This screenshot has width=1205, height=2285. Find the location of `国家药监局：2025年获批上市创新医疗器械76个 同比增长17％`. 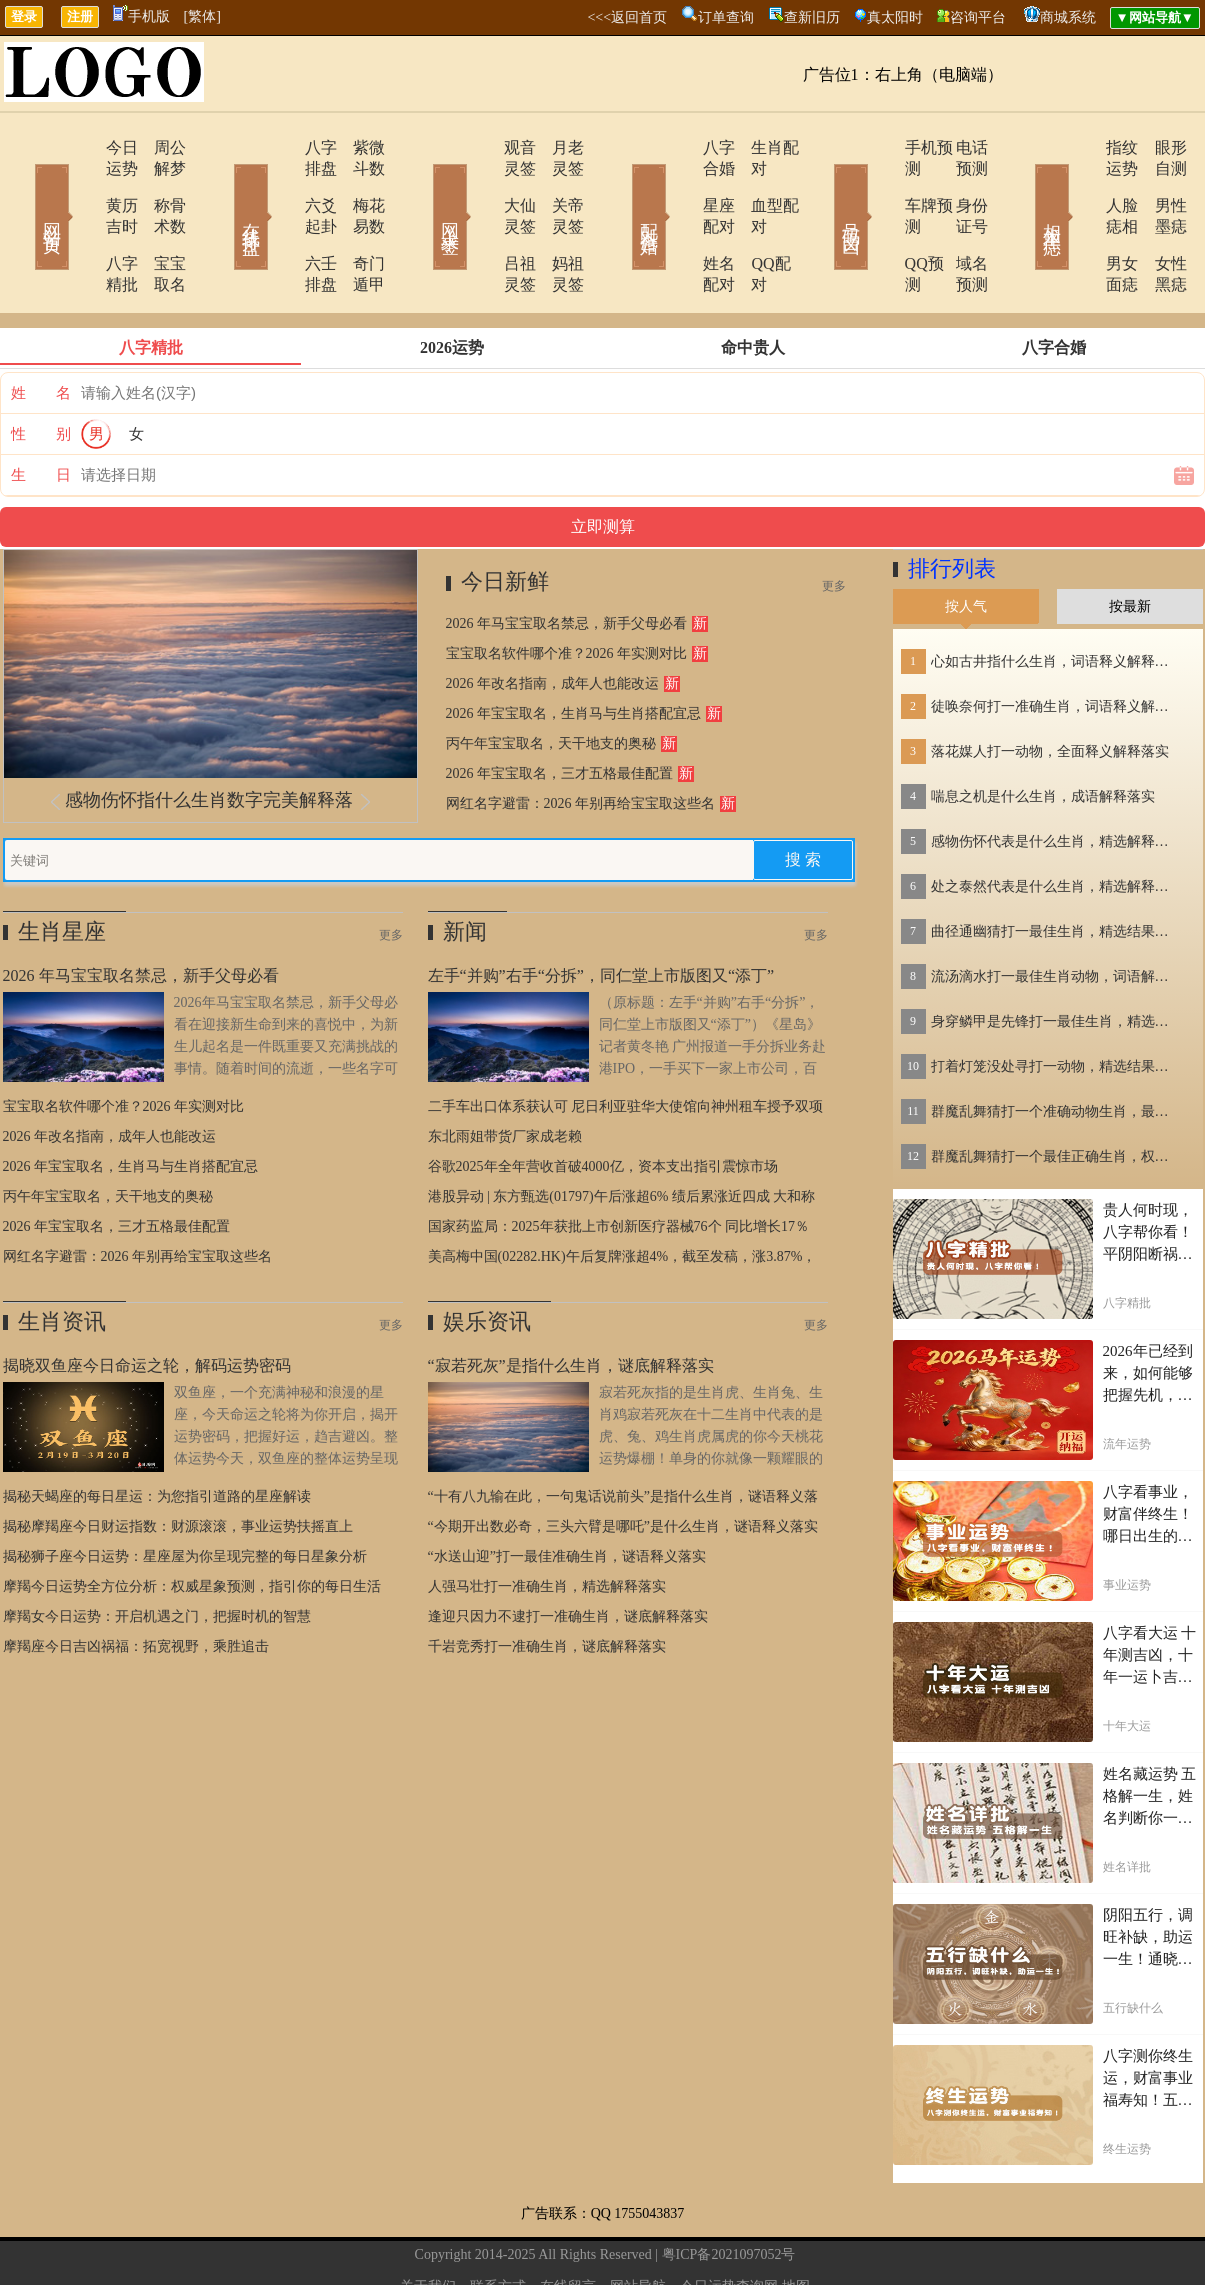

国家药监局：2025年获批上市创新医疗器械76个 同比增长17％ is located at coordinates (619, 1163).